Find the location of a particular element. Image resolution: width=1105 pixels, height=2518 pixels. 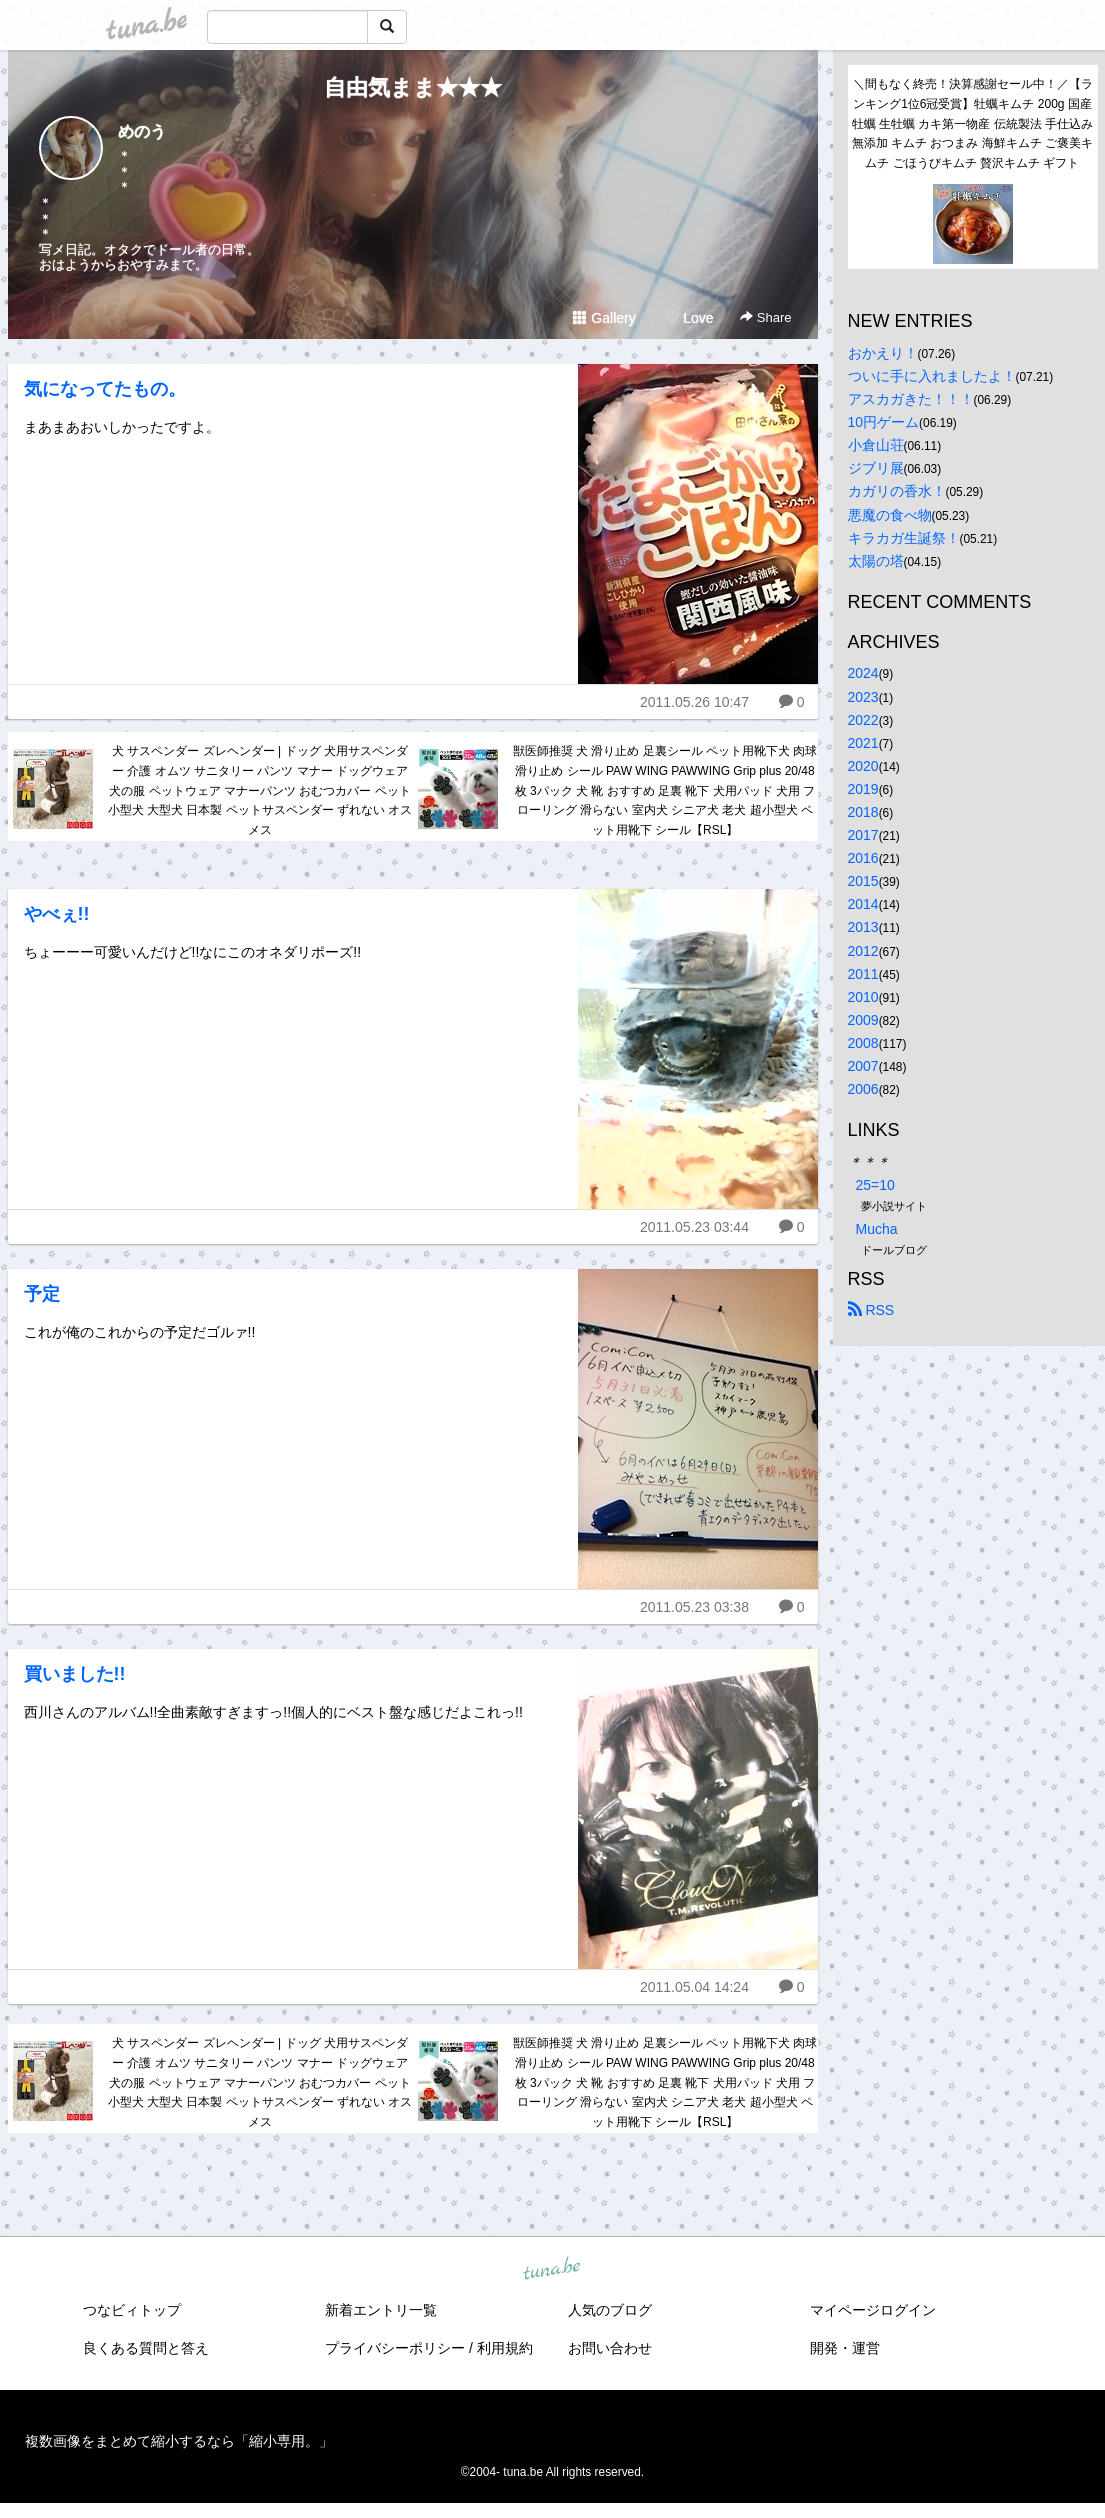

ジブリ展 is located at coordinates (876, 468).